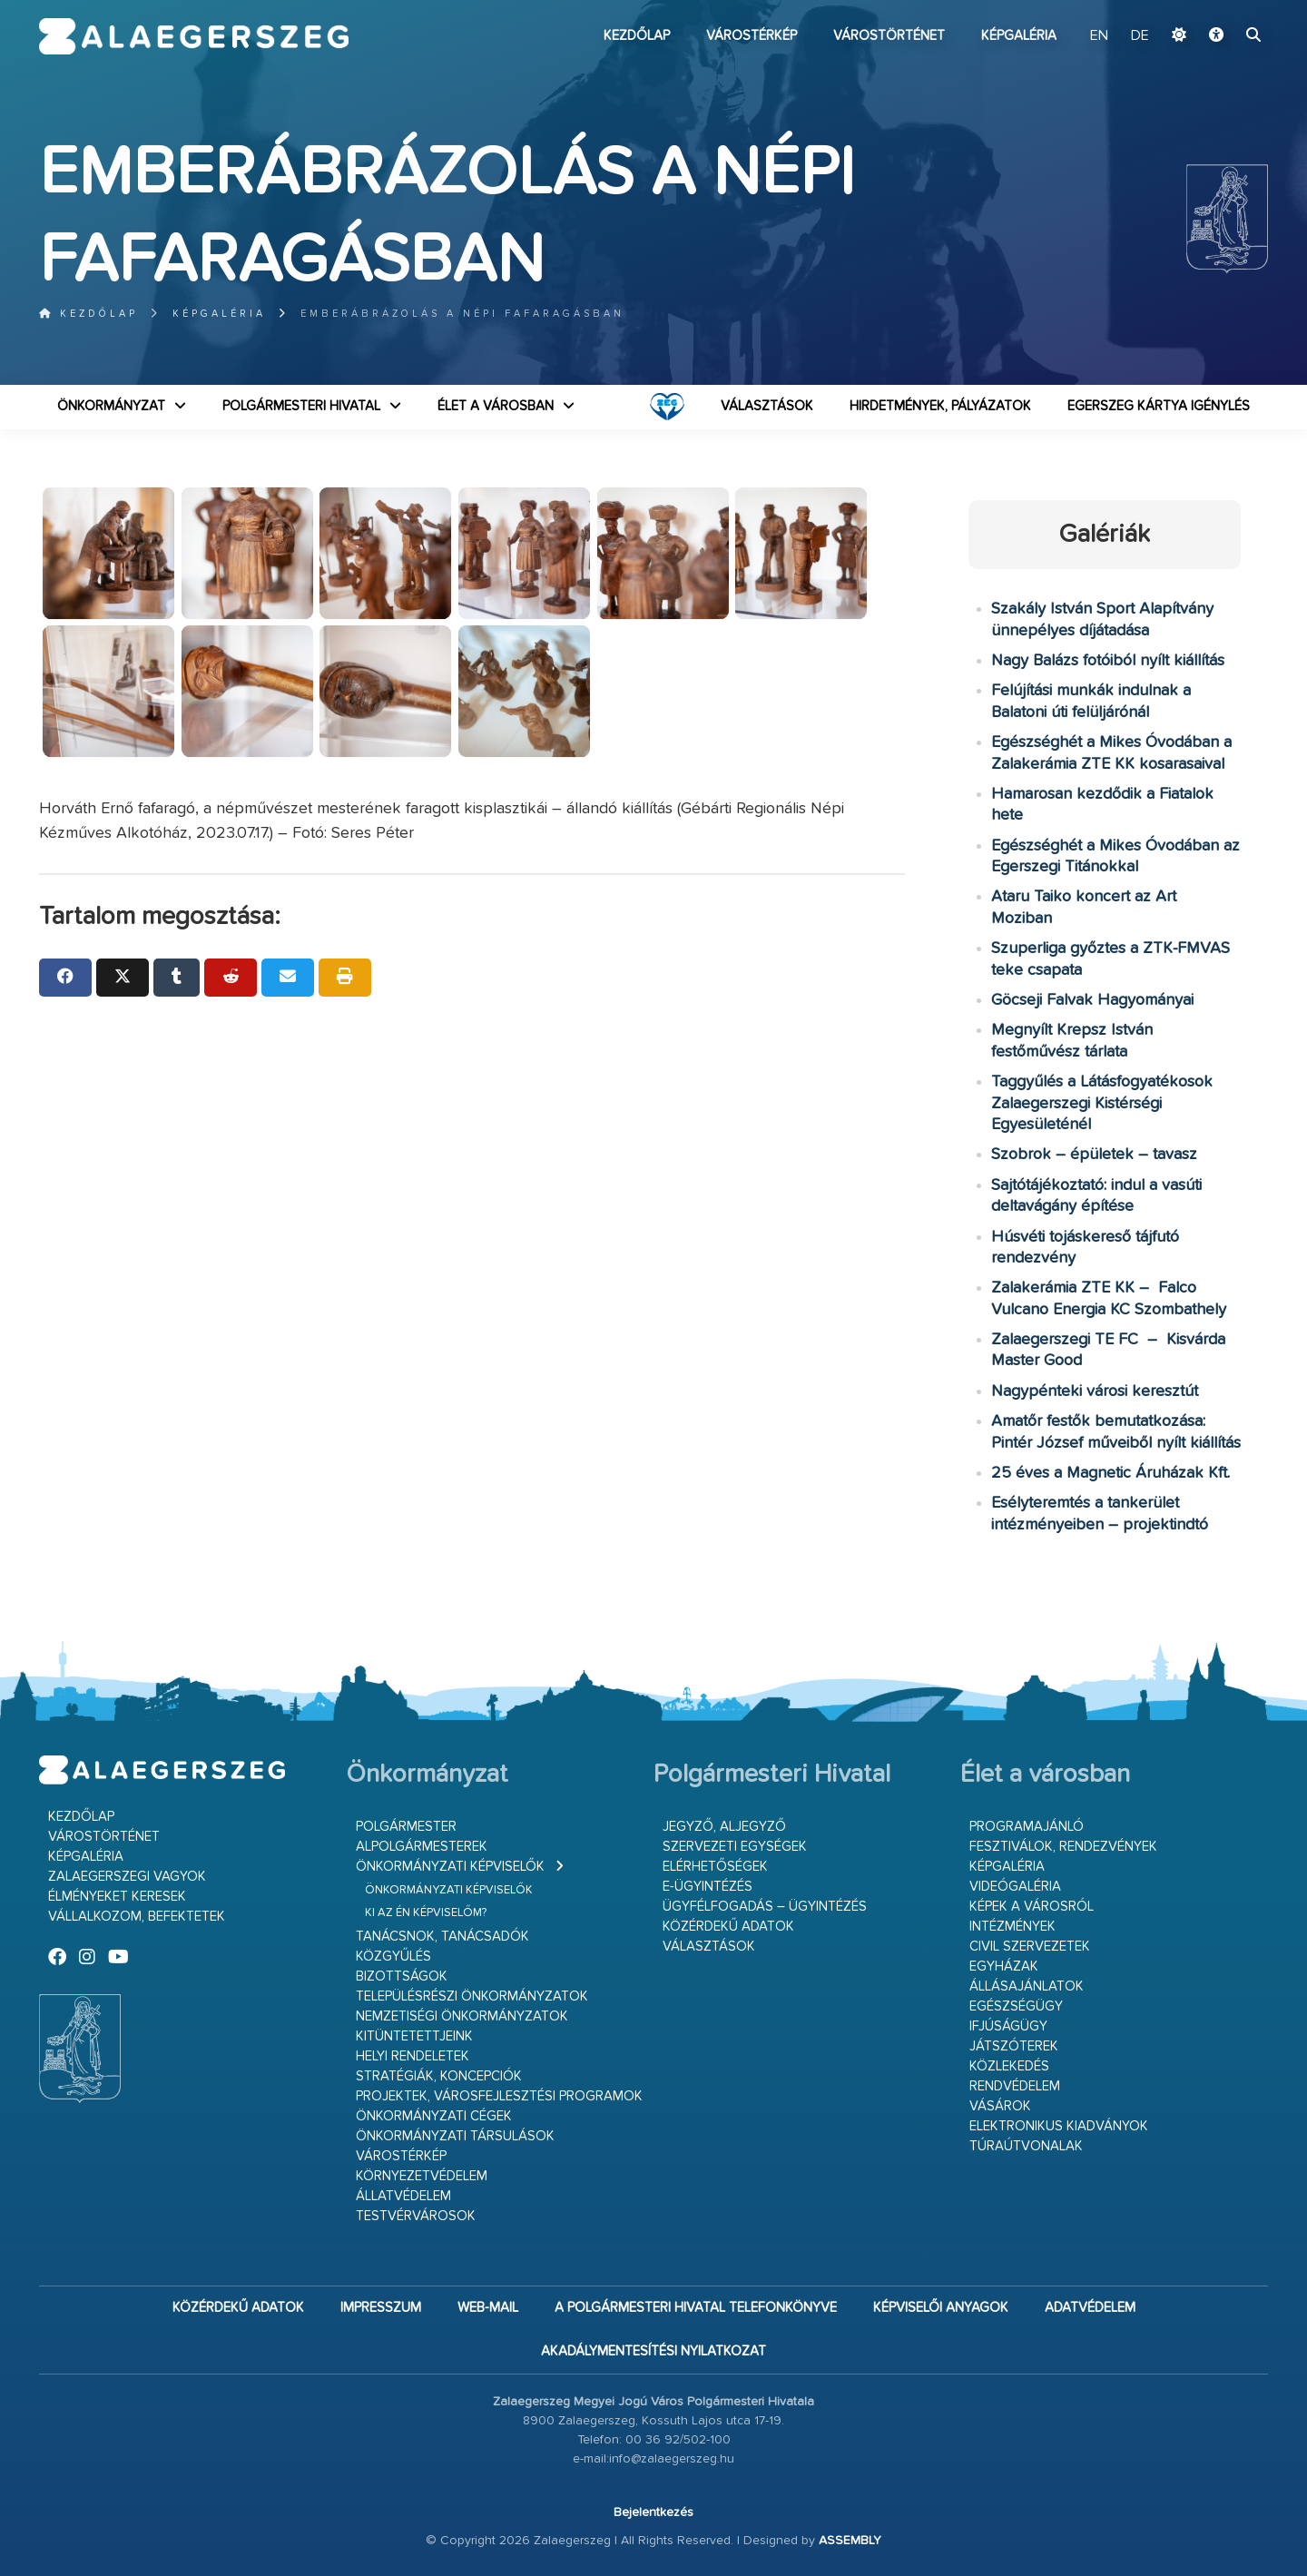 The height and width of the screenshot is (2576, 1307). Describe the element at coordinates (301, 406) in the screenshot. I see `Polgármesteri Hivatal` at that location.